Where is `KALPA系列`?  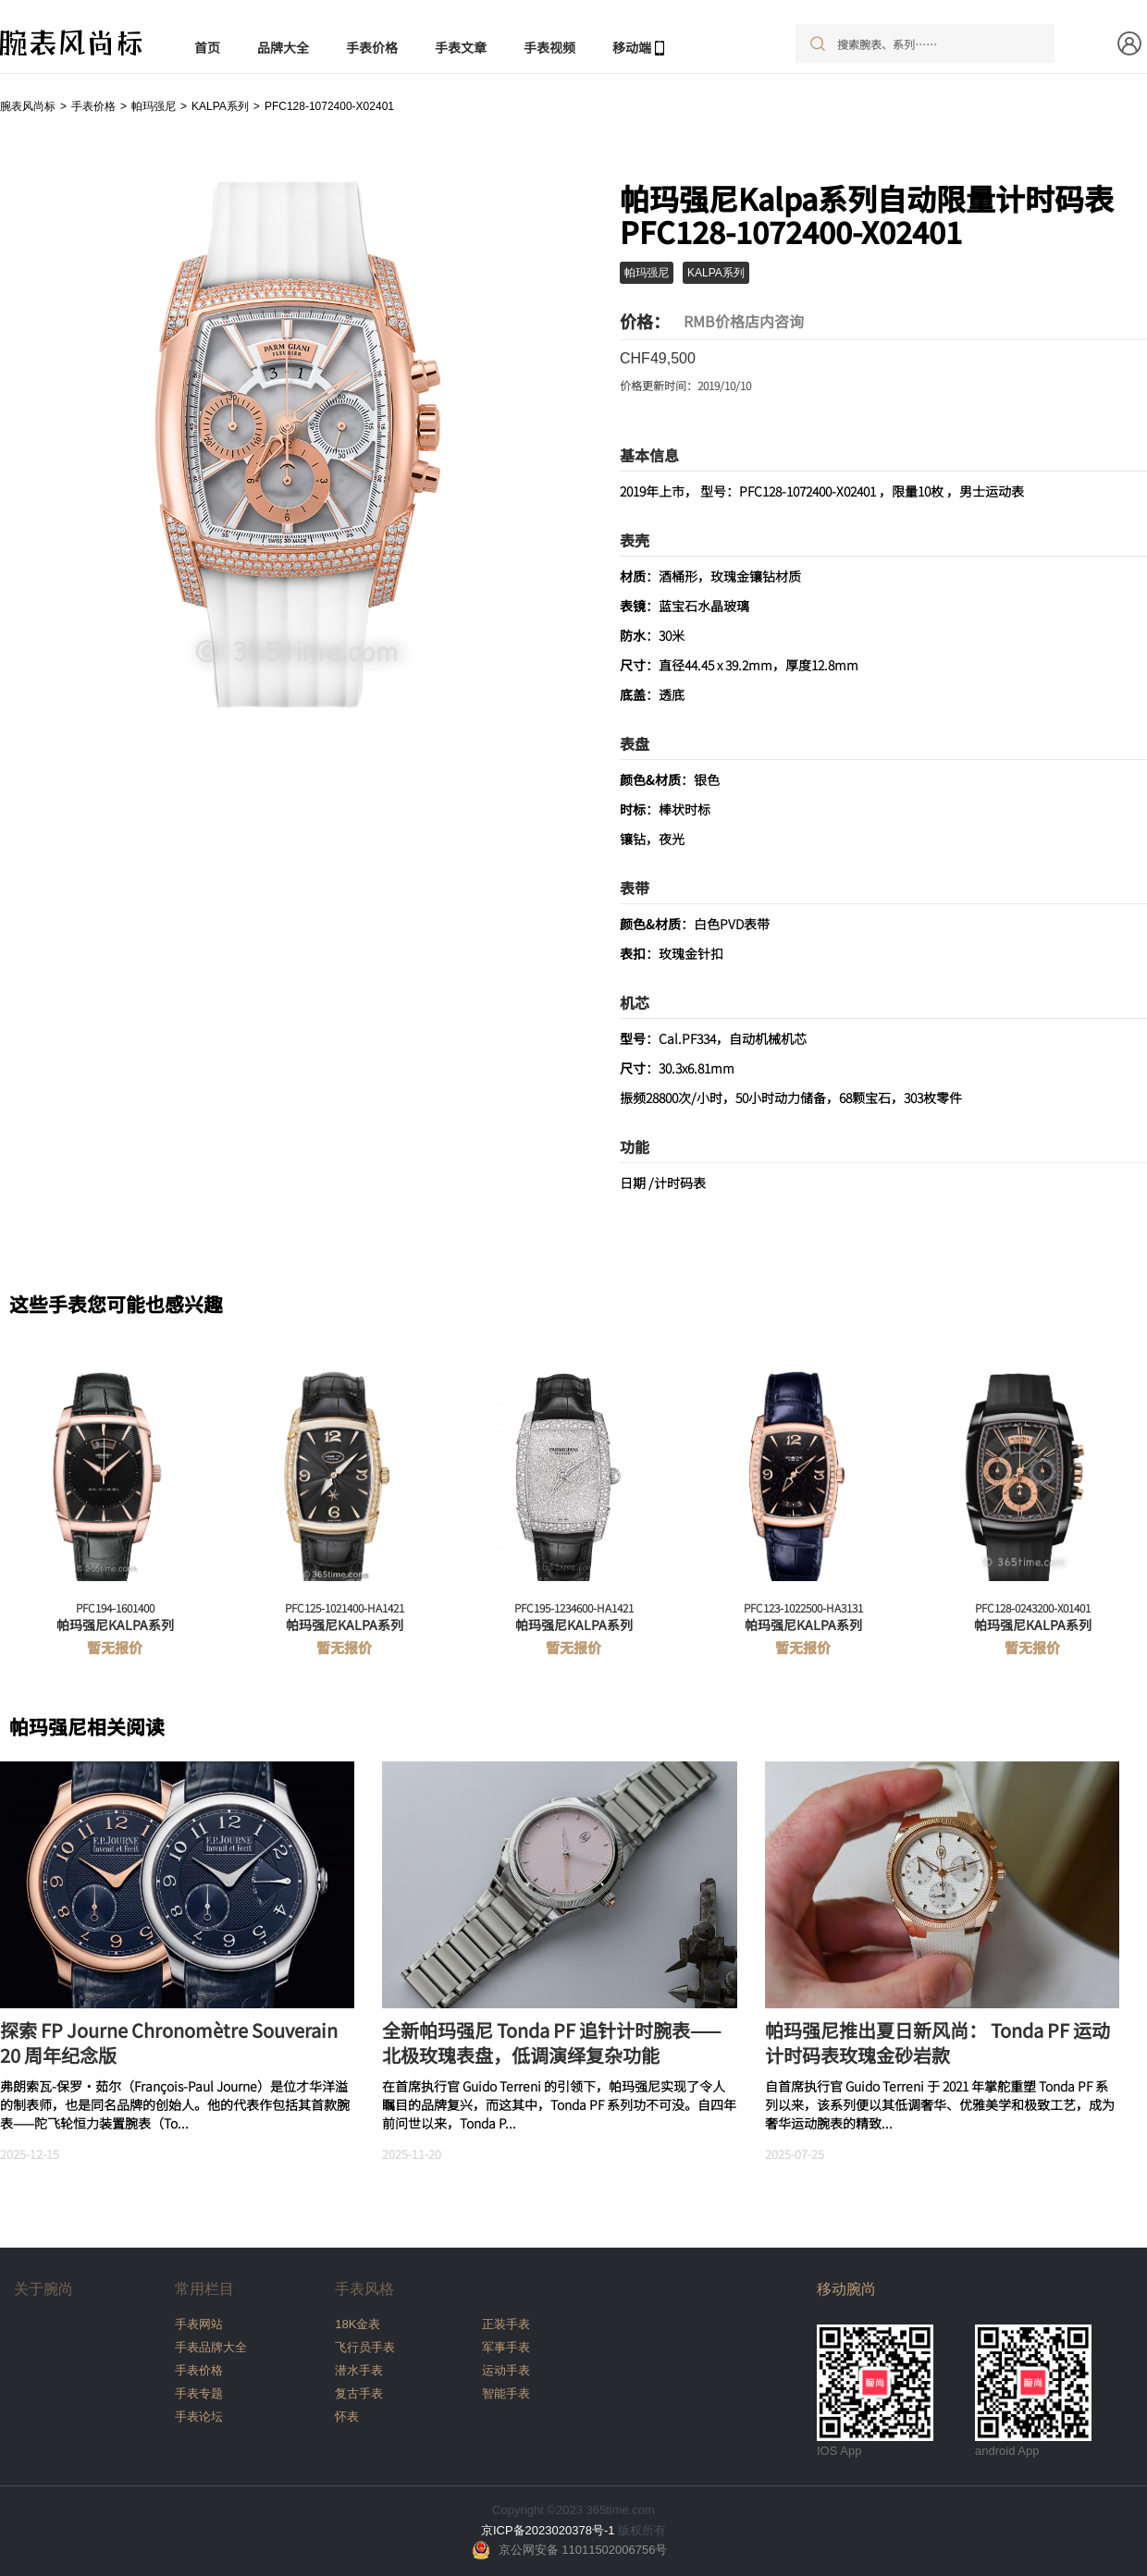
KALPA系列 is located at coordinates (220, 106).